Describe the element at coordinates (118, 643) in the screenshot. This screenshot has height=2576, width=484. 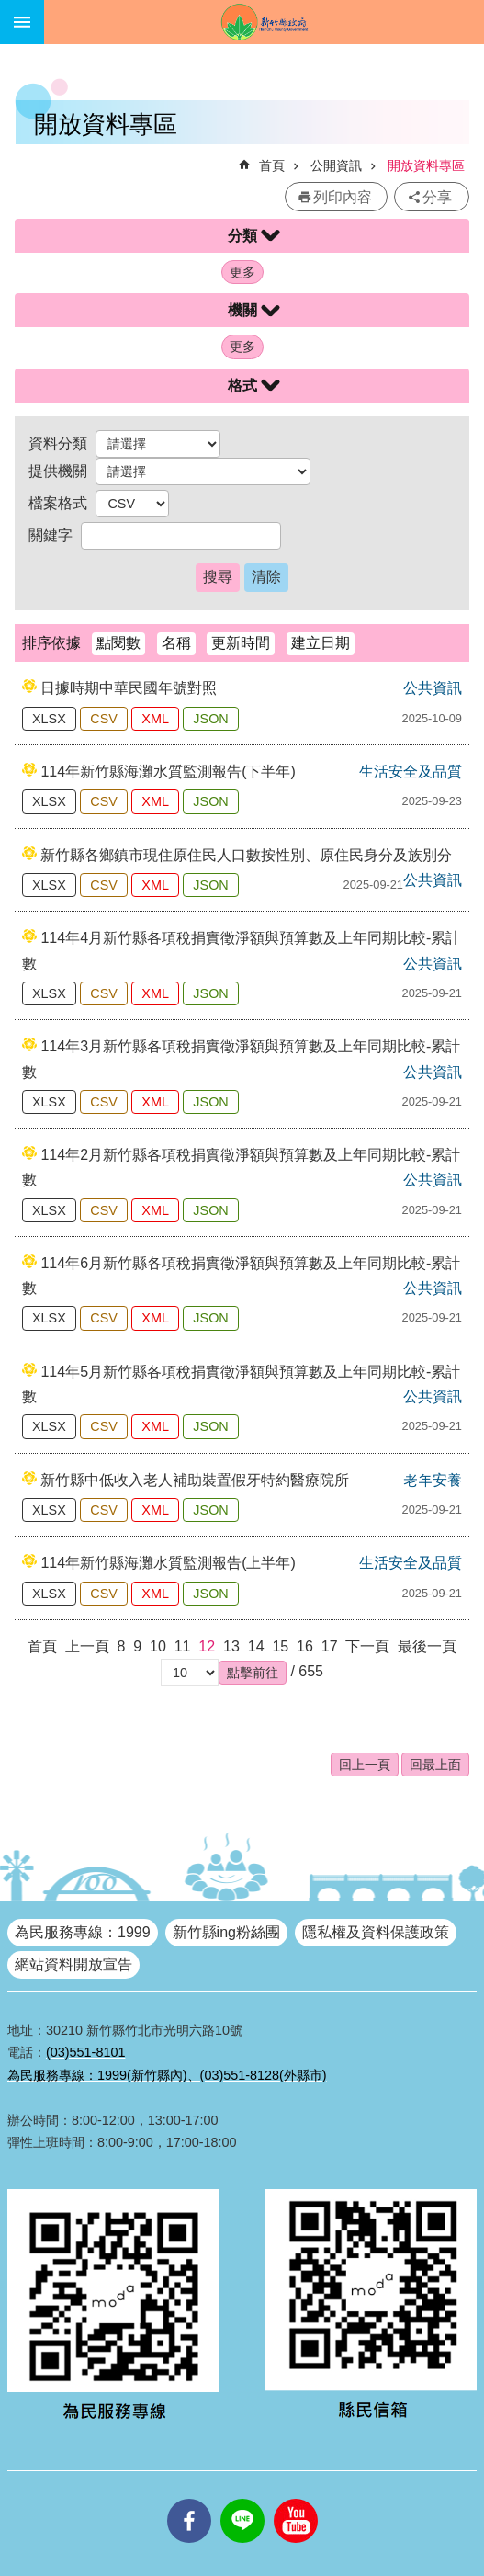
I see `點閱數` at that location.